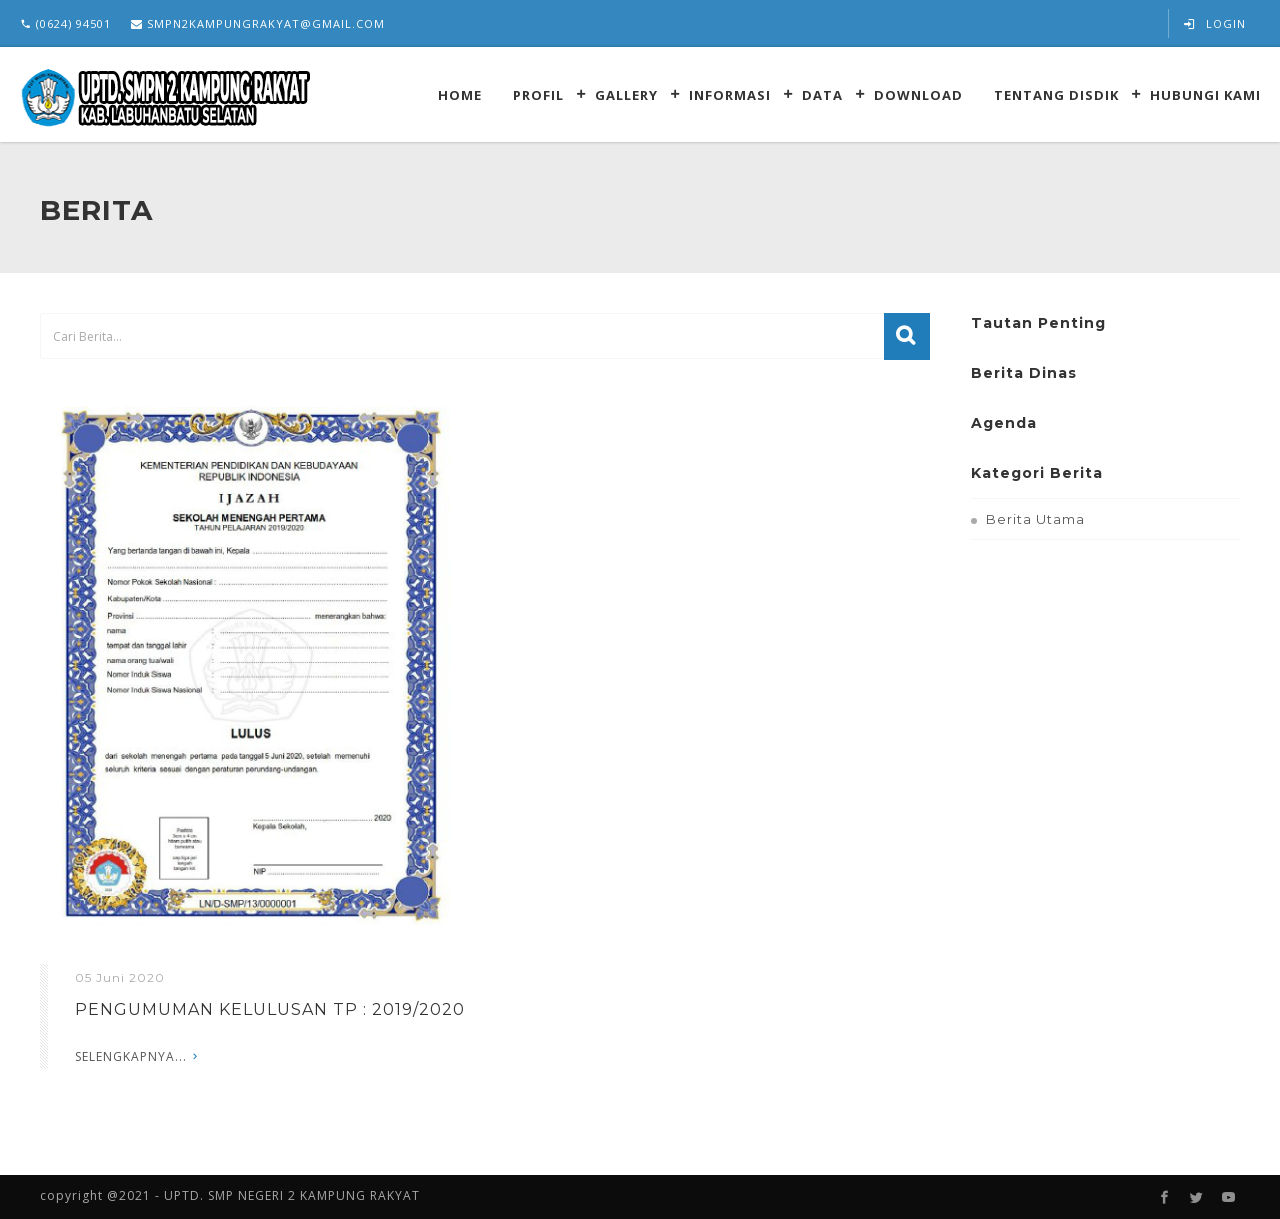 This screenshot has height=1219, width=1280. I want to click on Selengkapnya..., so click(131, 1056).